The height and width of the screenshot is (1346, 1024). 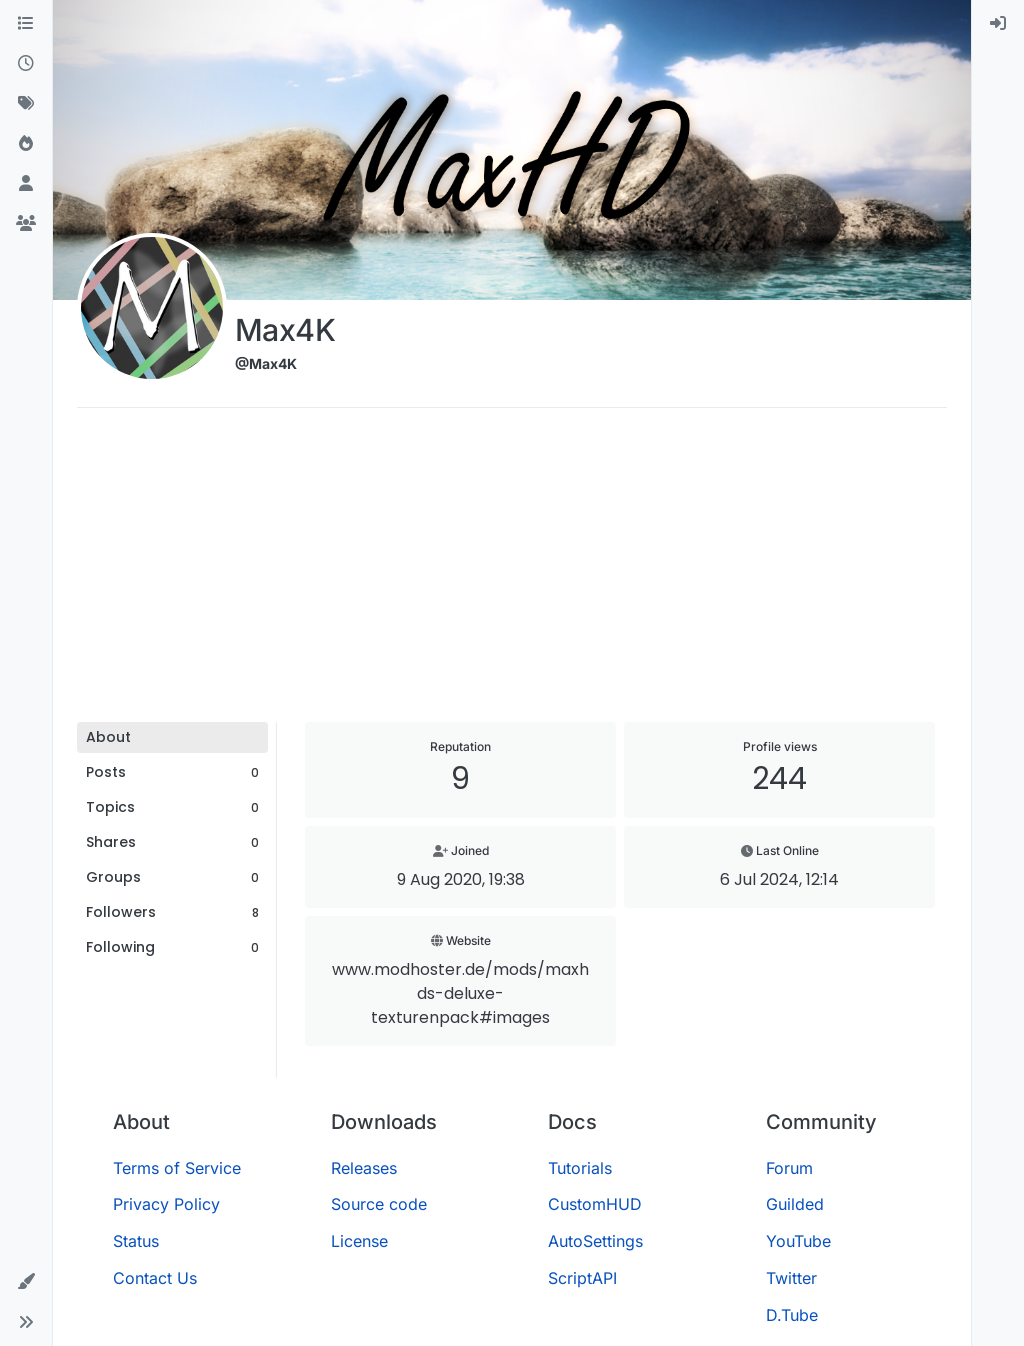 What do you see at coordinates (791, 1278) in the screenshot?
I see `Twitter` at bounding box center [791, 1278].